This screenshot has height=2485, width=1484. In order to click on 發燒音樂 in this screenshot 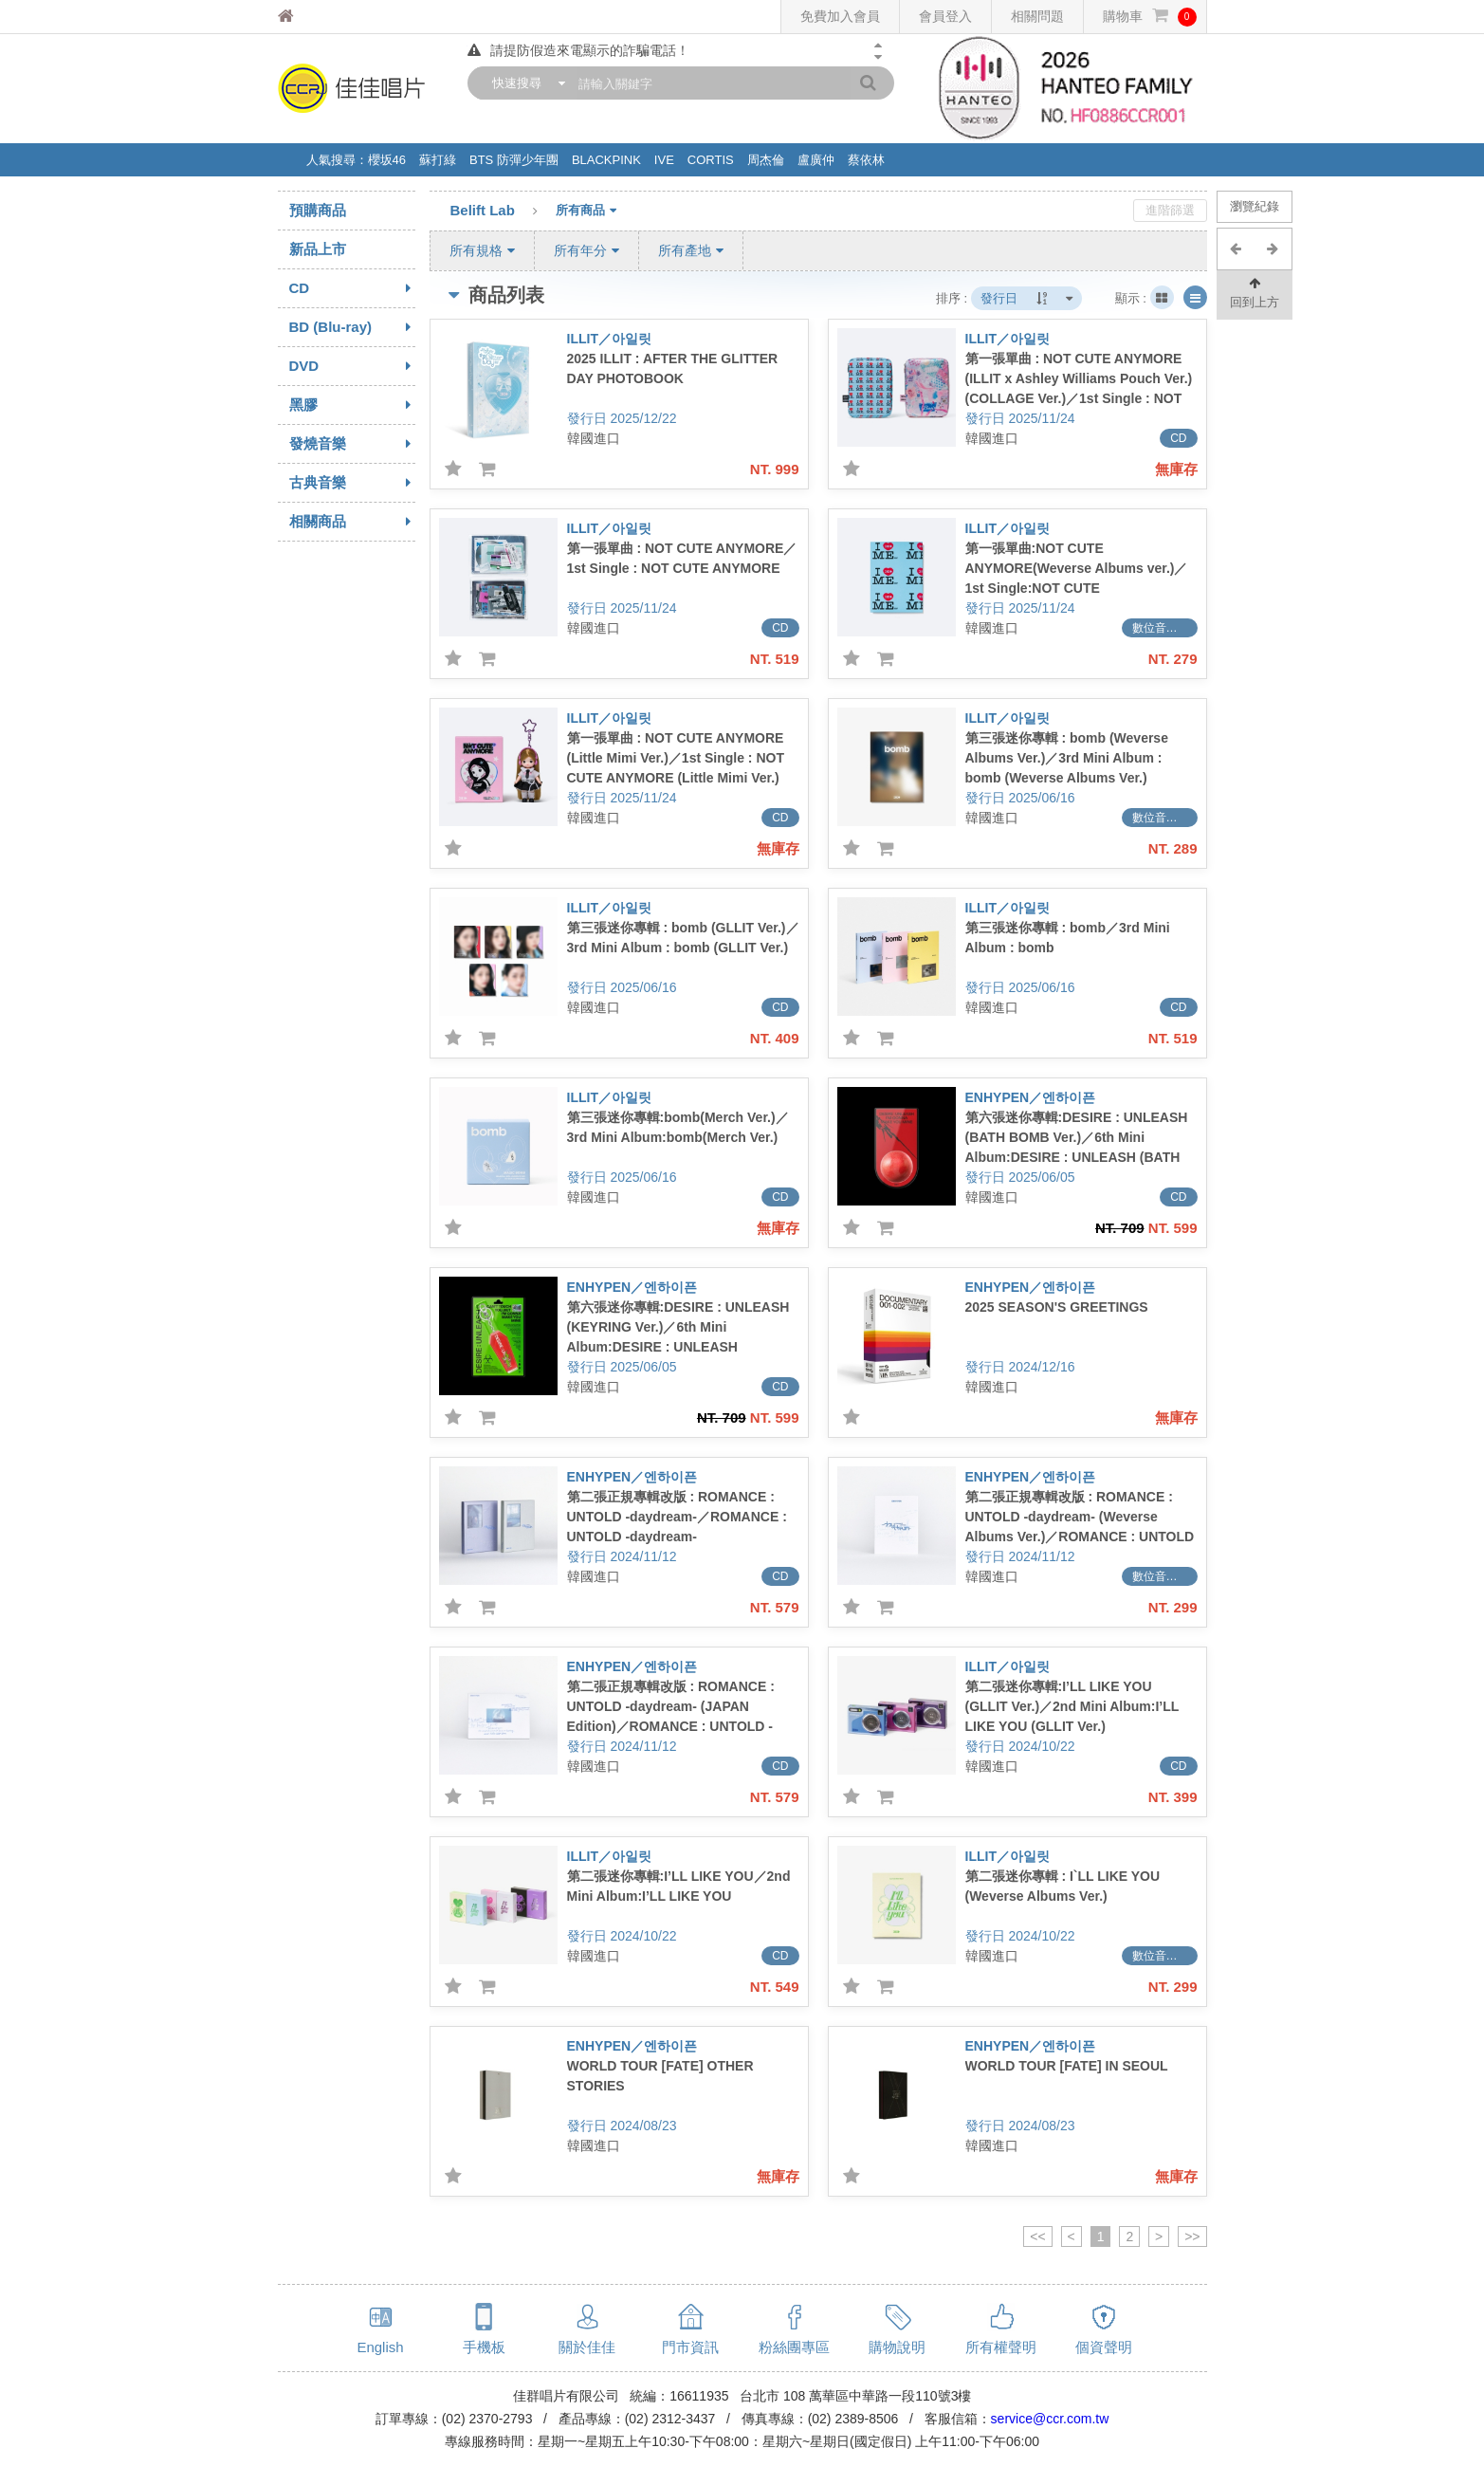, I will do `click(352, 444)`.